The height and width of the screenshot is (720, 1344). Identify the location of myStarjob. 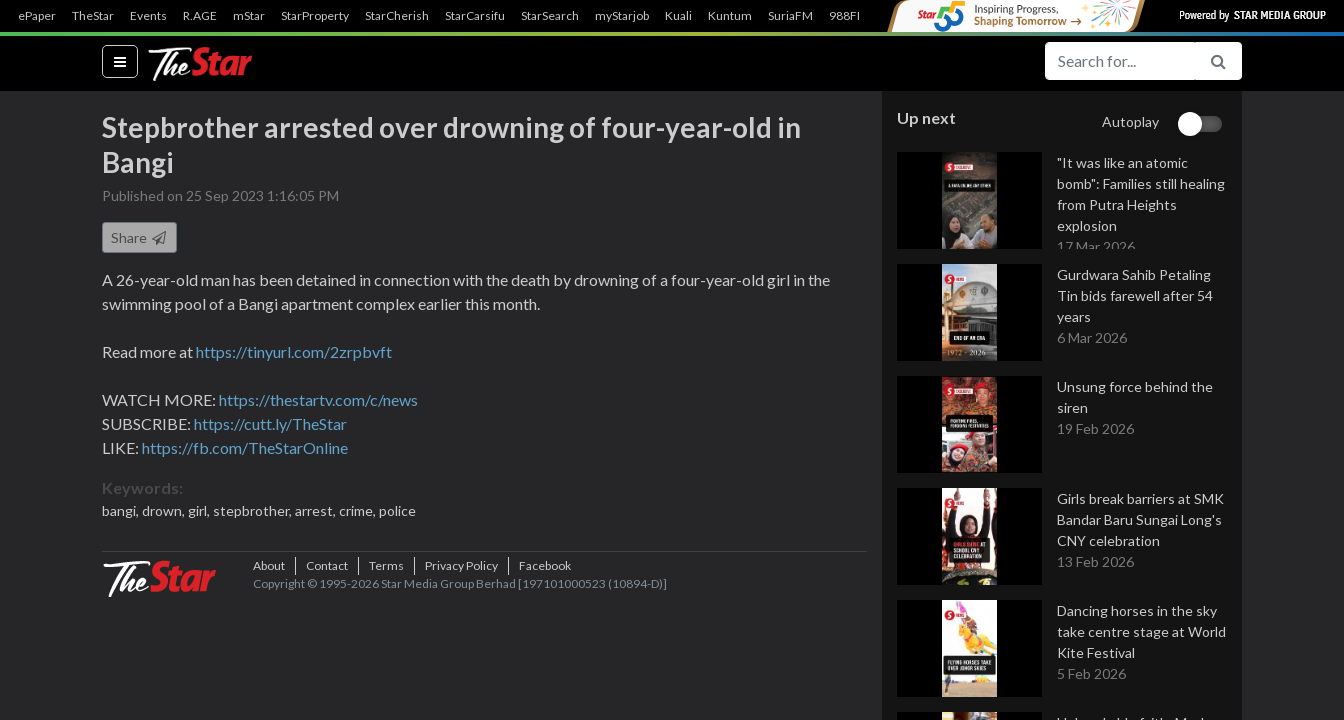
(622, 16).